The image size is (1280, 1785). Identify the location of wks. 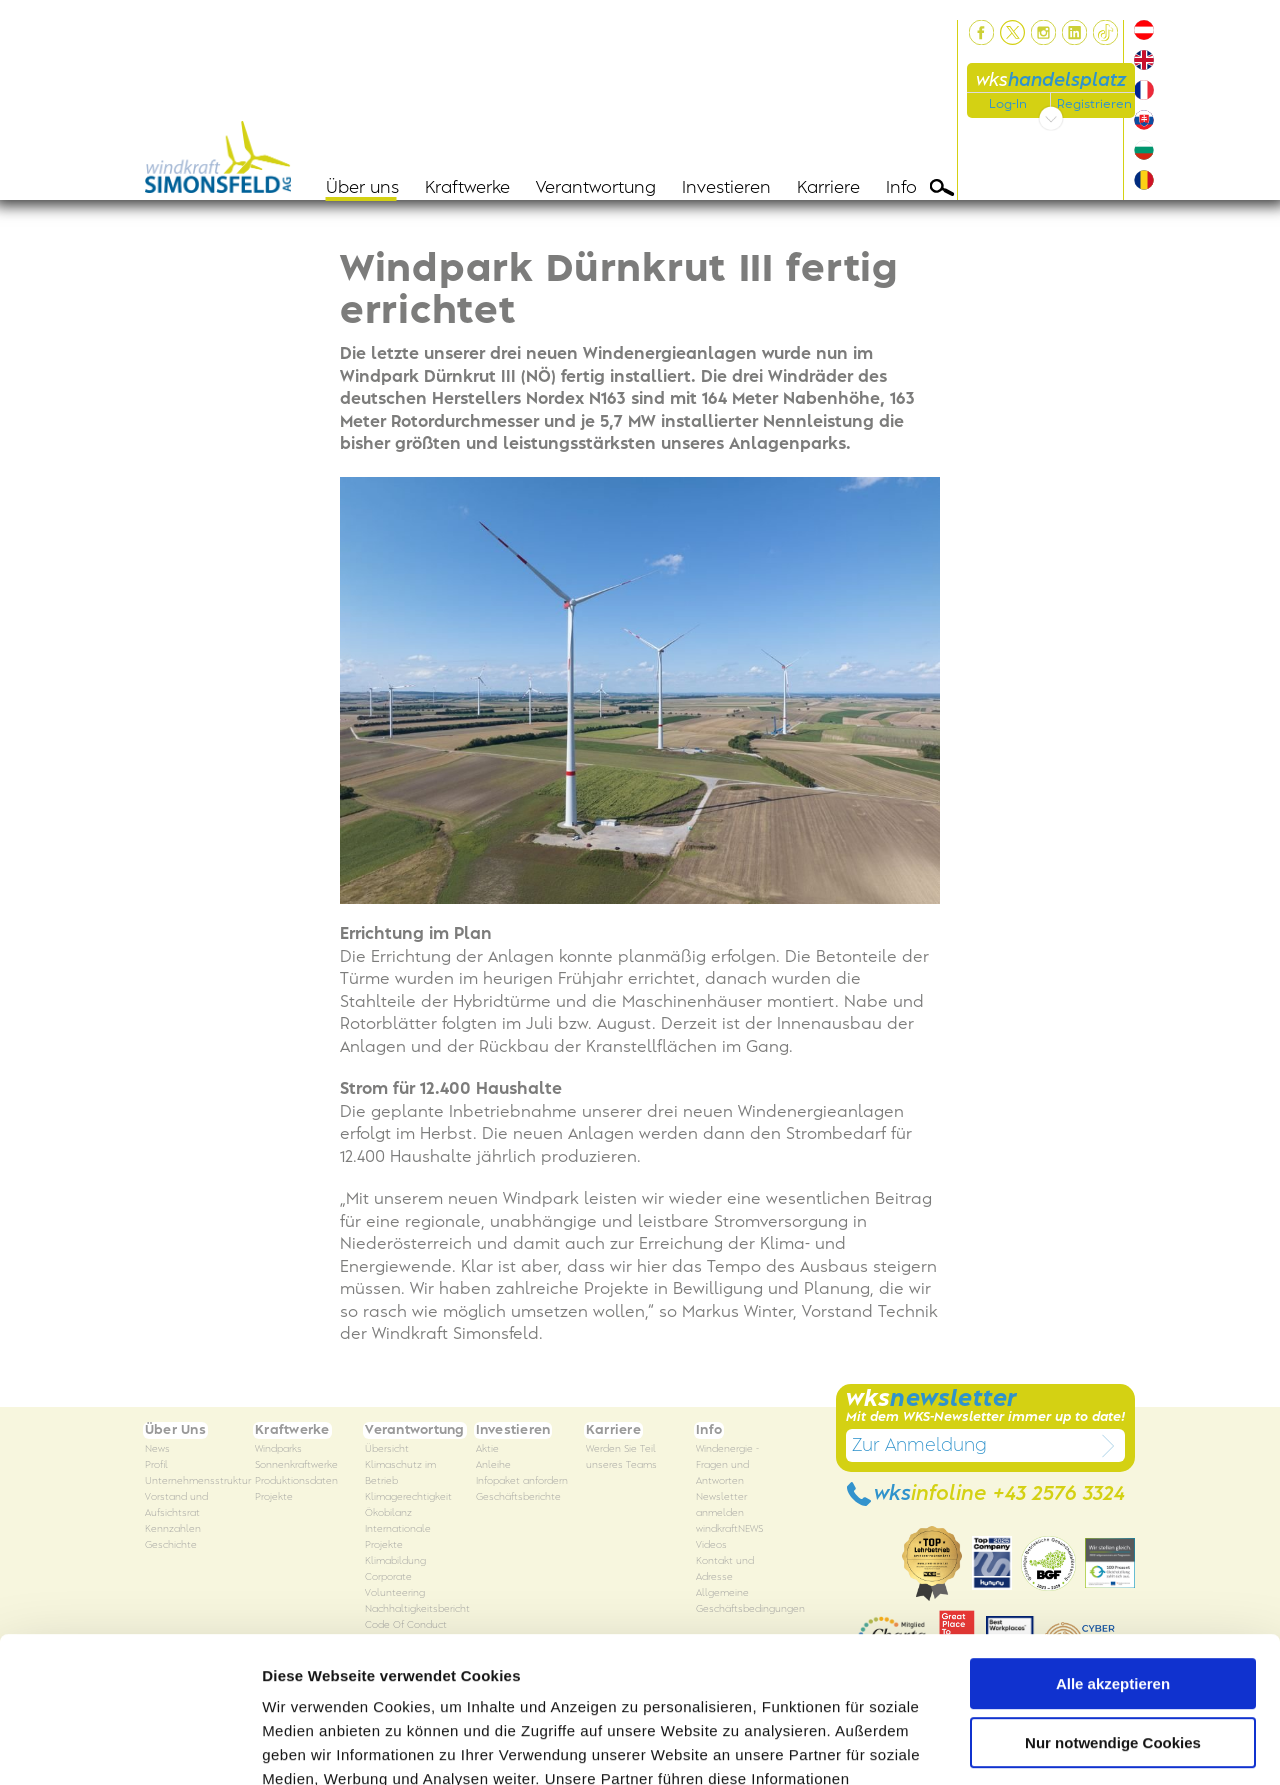
(1051, 80).